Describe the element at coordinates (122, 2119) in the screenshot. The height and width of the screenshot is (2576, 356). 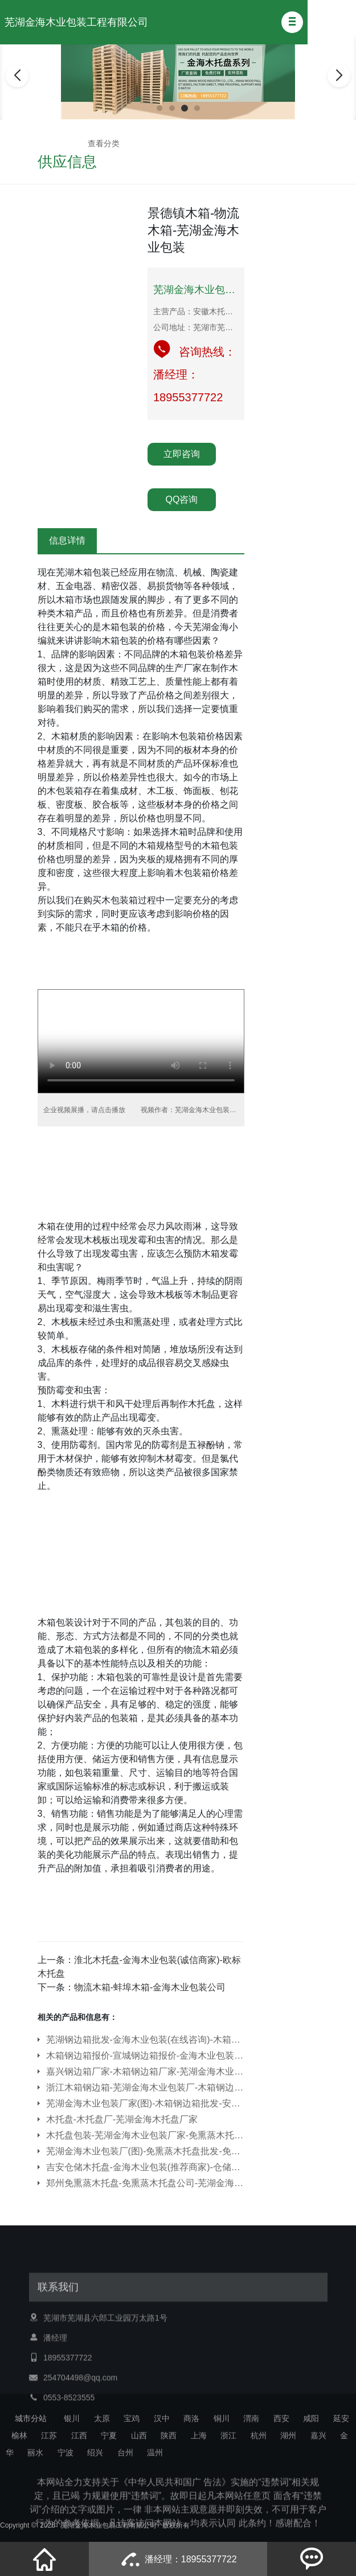
I see `木托盘-木托盘厂-芜湖金海木托盘厂家` at that location.